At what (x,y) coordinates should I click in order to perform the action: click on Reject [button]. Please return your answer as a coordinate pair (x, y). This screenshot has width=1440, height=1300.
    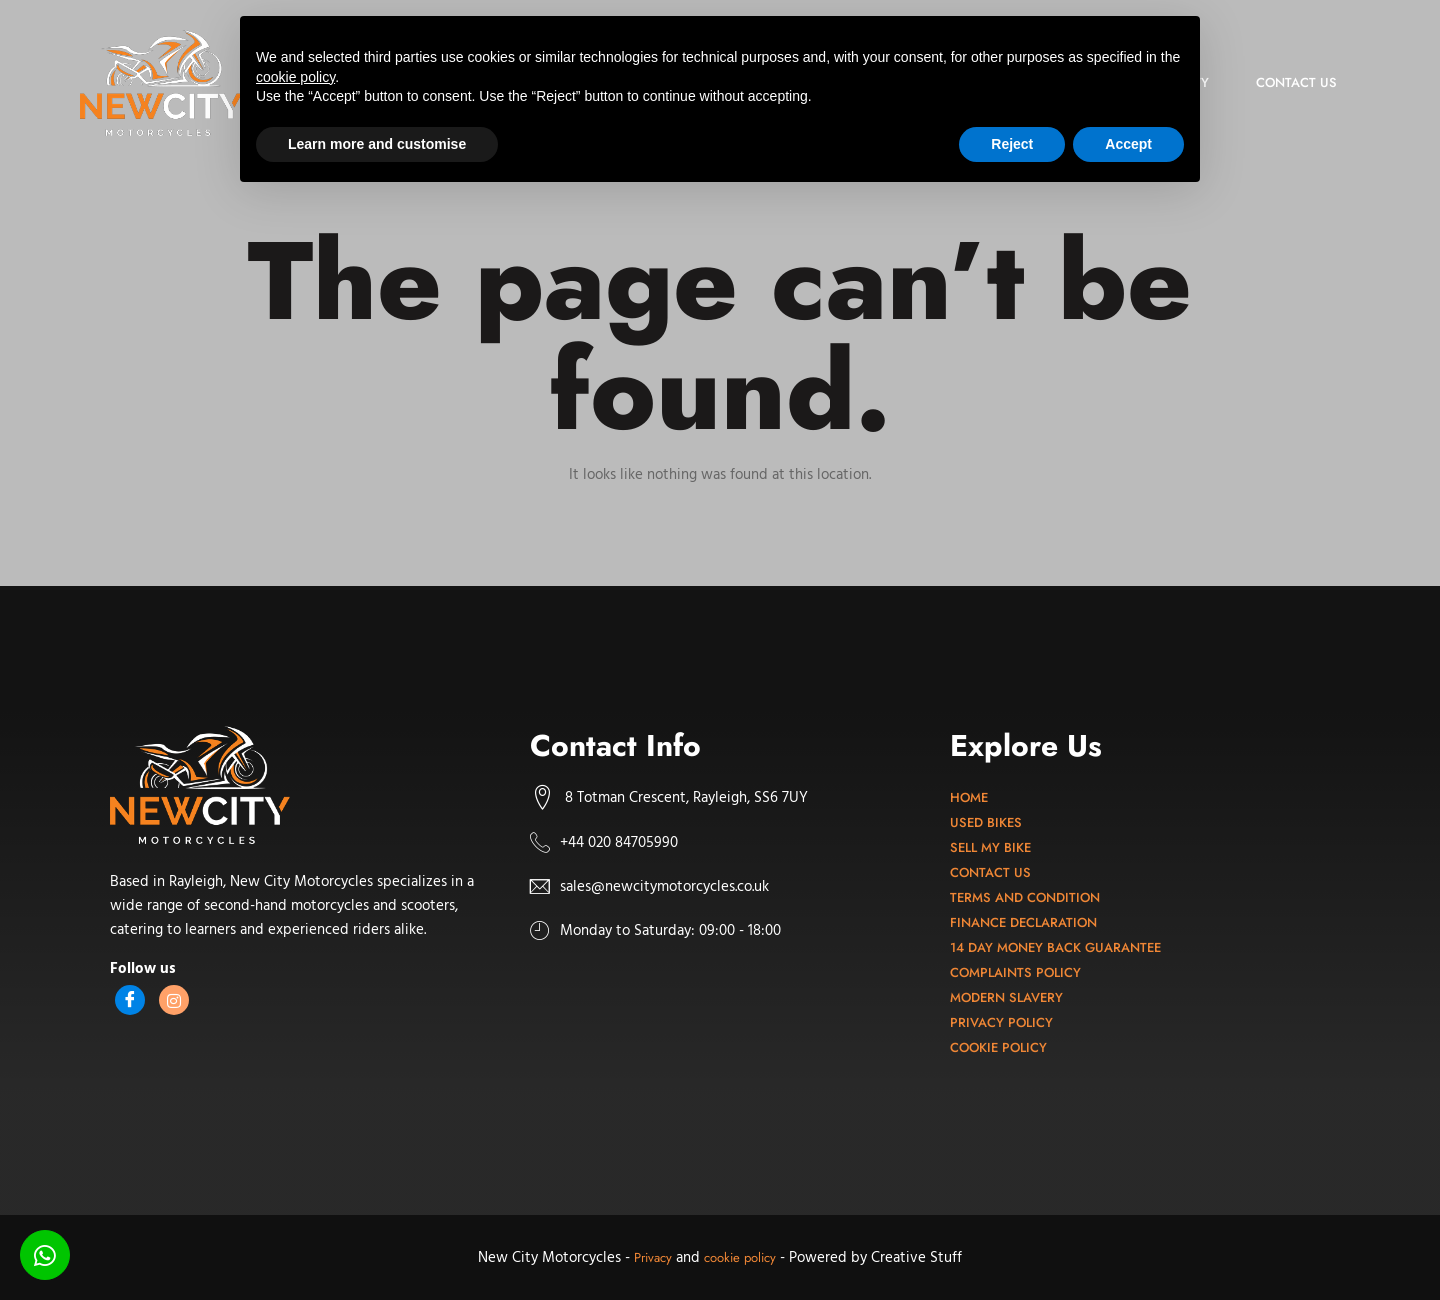
    Looking at the image, I should click on (1012, 144).